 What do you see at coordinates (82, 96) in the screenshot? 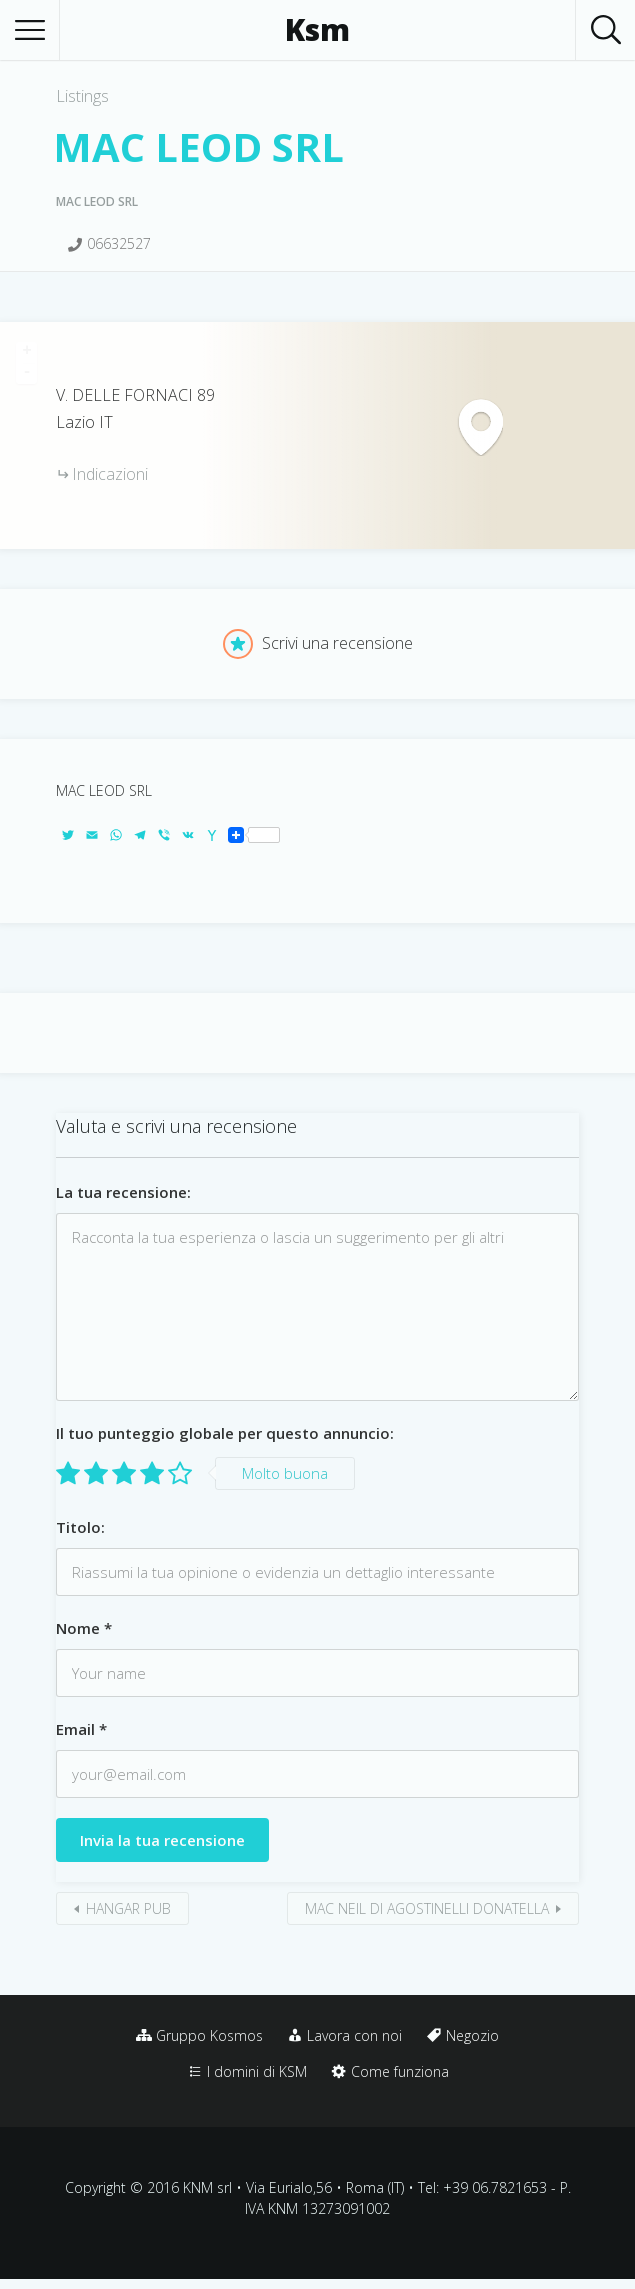
I see `Listings` at bounding box center [82, 96].